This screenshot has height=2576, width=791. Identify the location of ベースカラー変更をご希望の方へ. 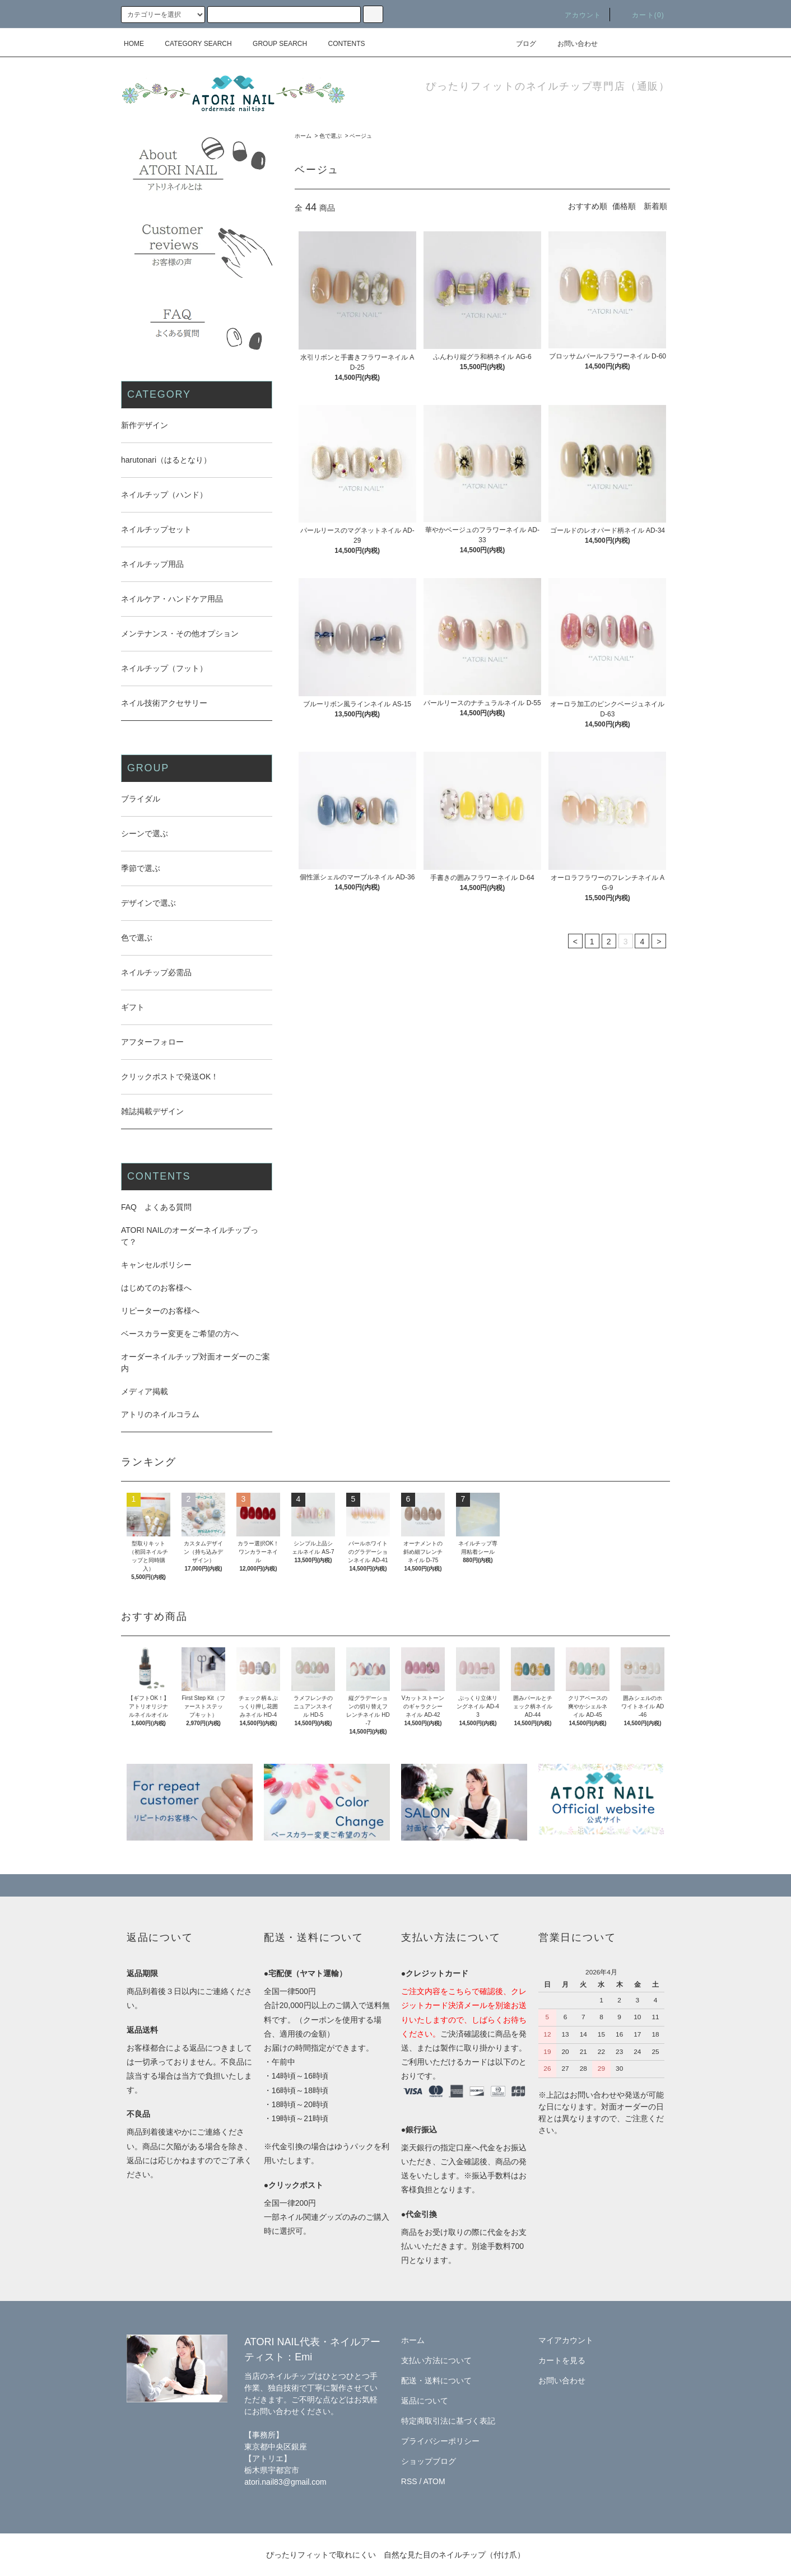
(180, 1333).